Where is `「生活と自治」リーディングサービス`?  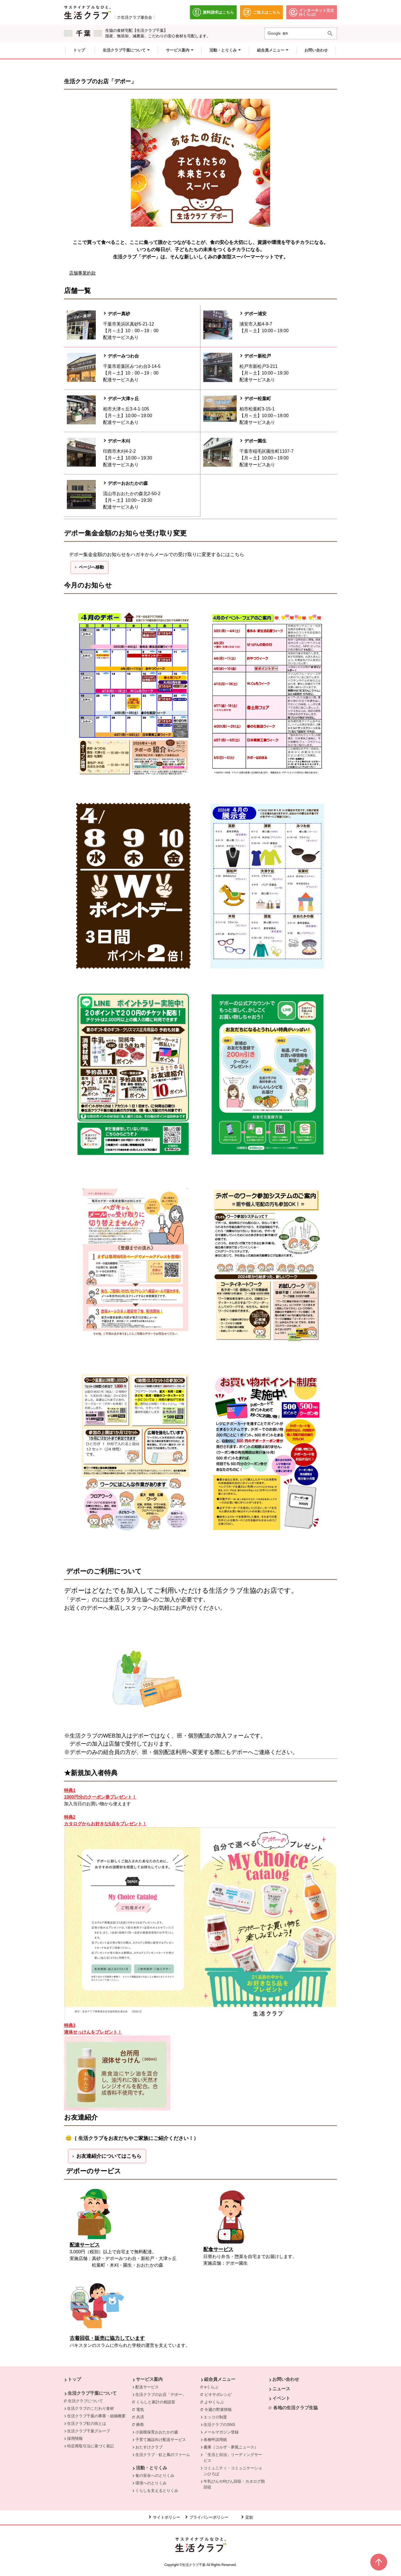 「生活と自治」リーディングサービス is located at coordinates (233, 2457).